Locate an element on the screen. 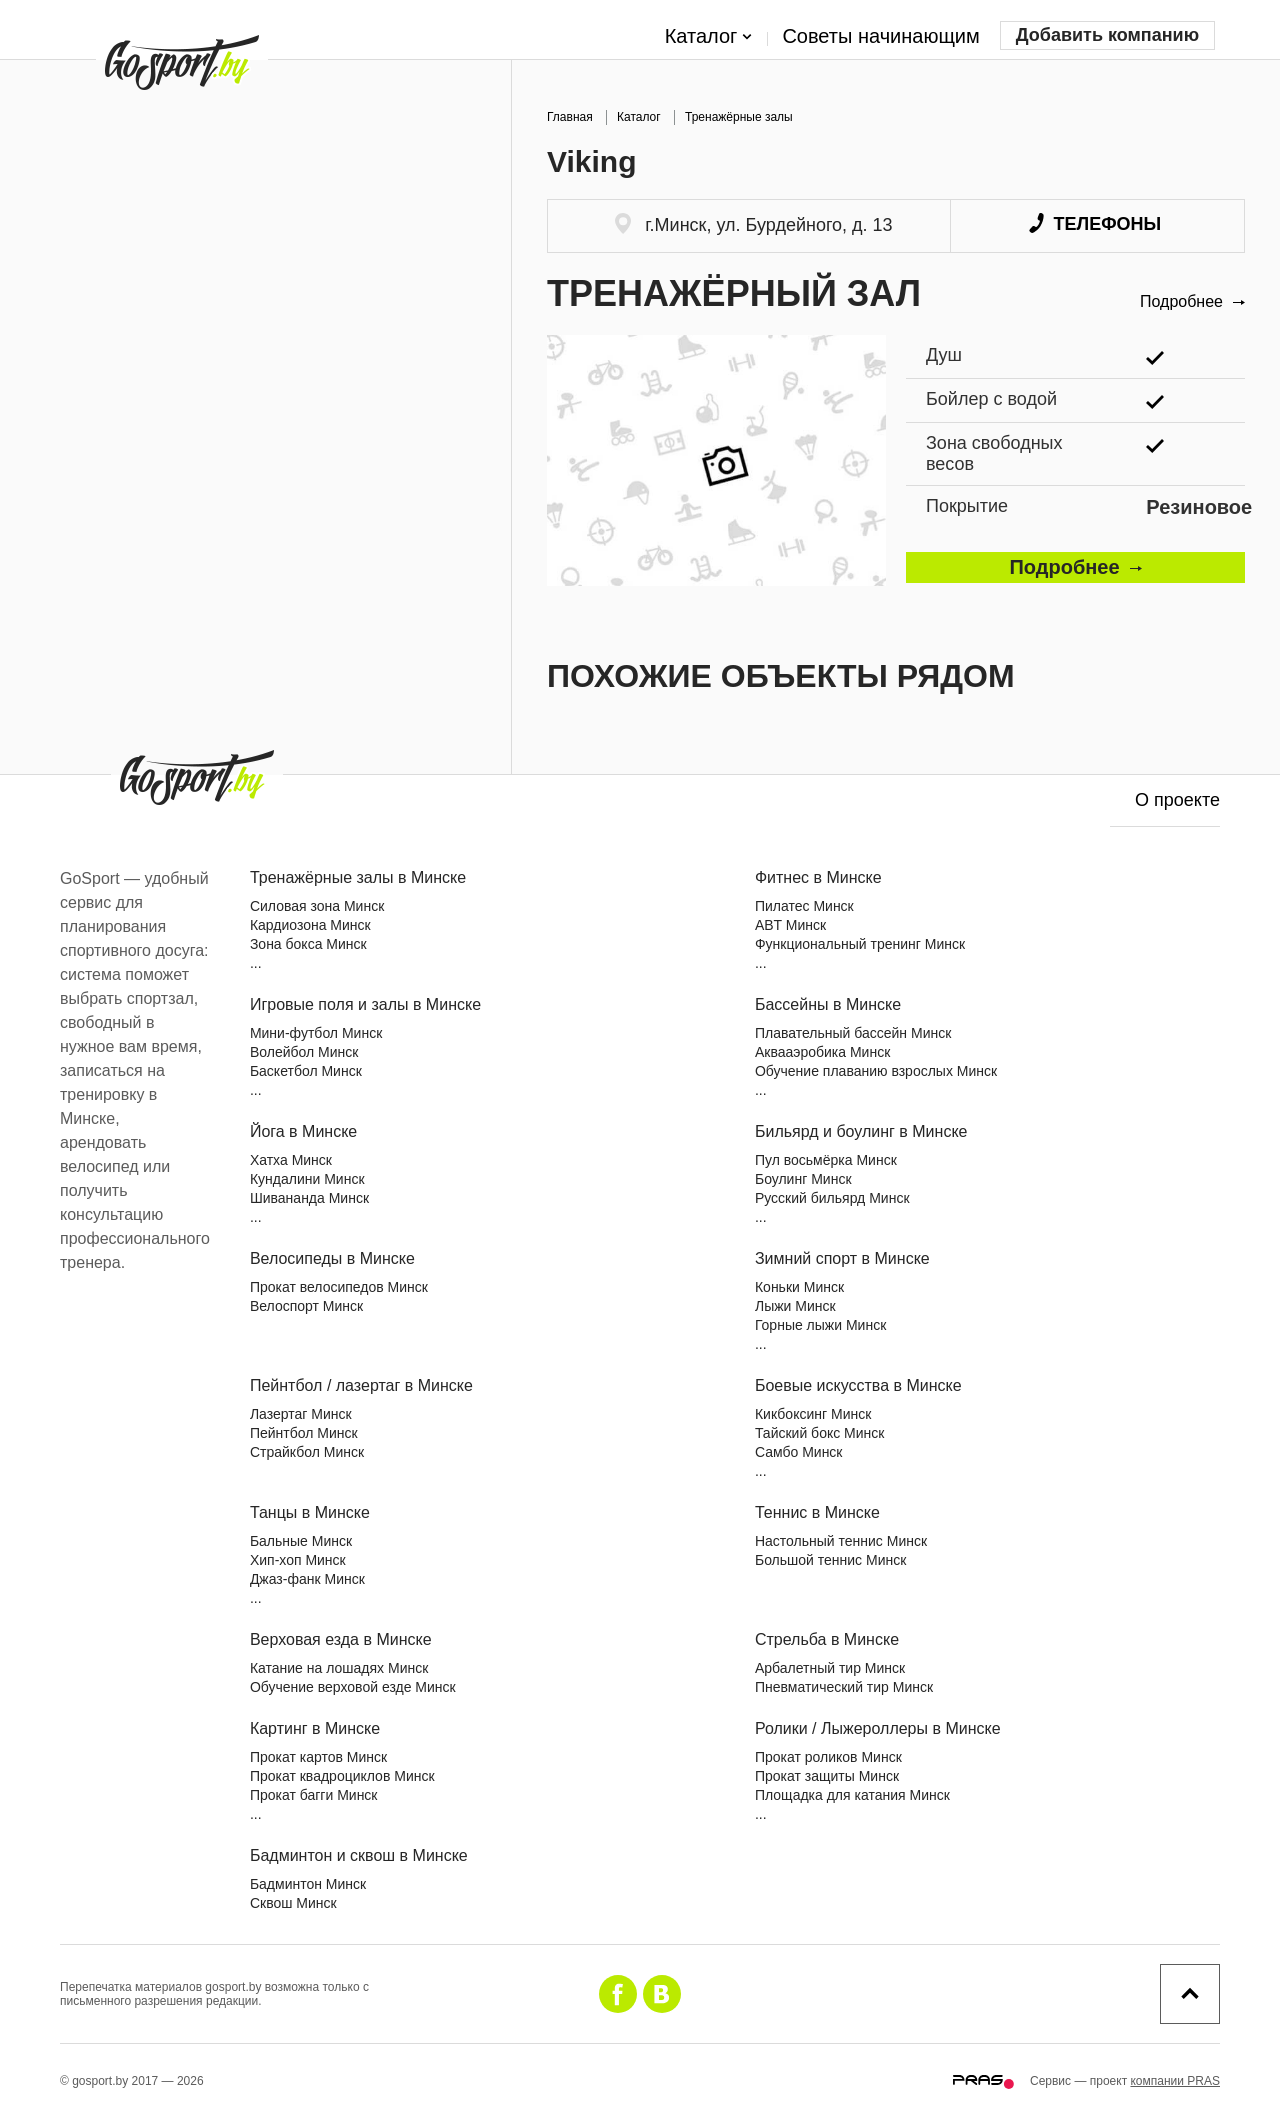 The height and width of the screenshot is (2119, 1280). Аквааэробика Минск is located at coordinates (822, 1052).